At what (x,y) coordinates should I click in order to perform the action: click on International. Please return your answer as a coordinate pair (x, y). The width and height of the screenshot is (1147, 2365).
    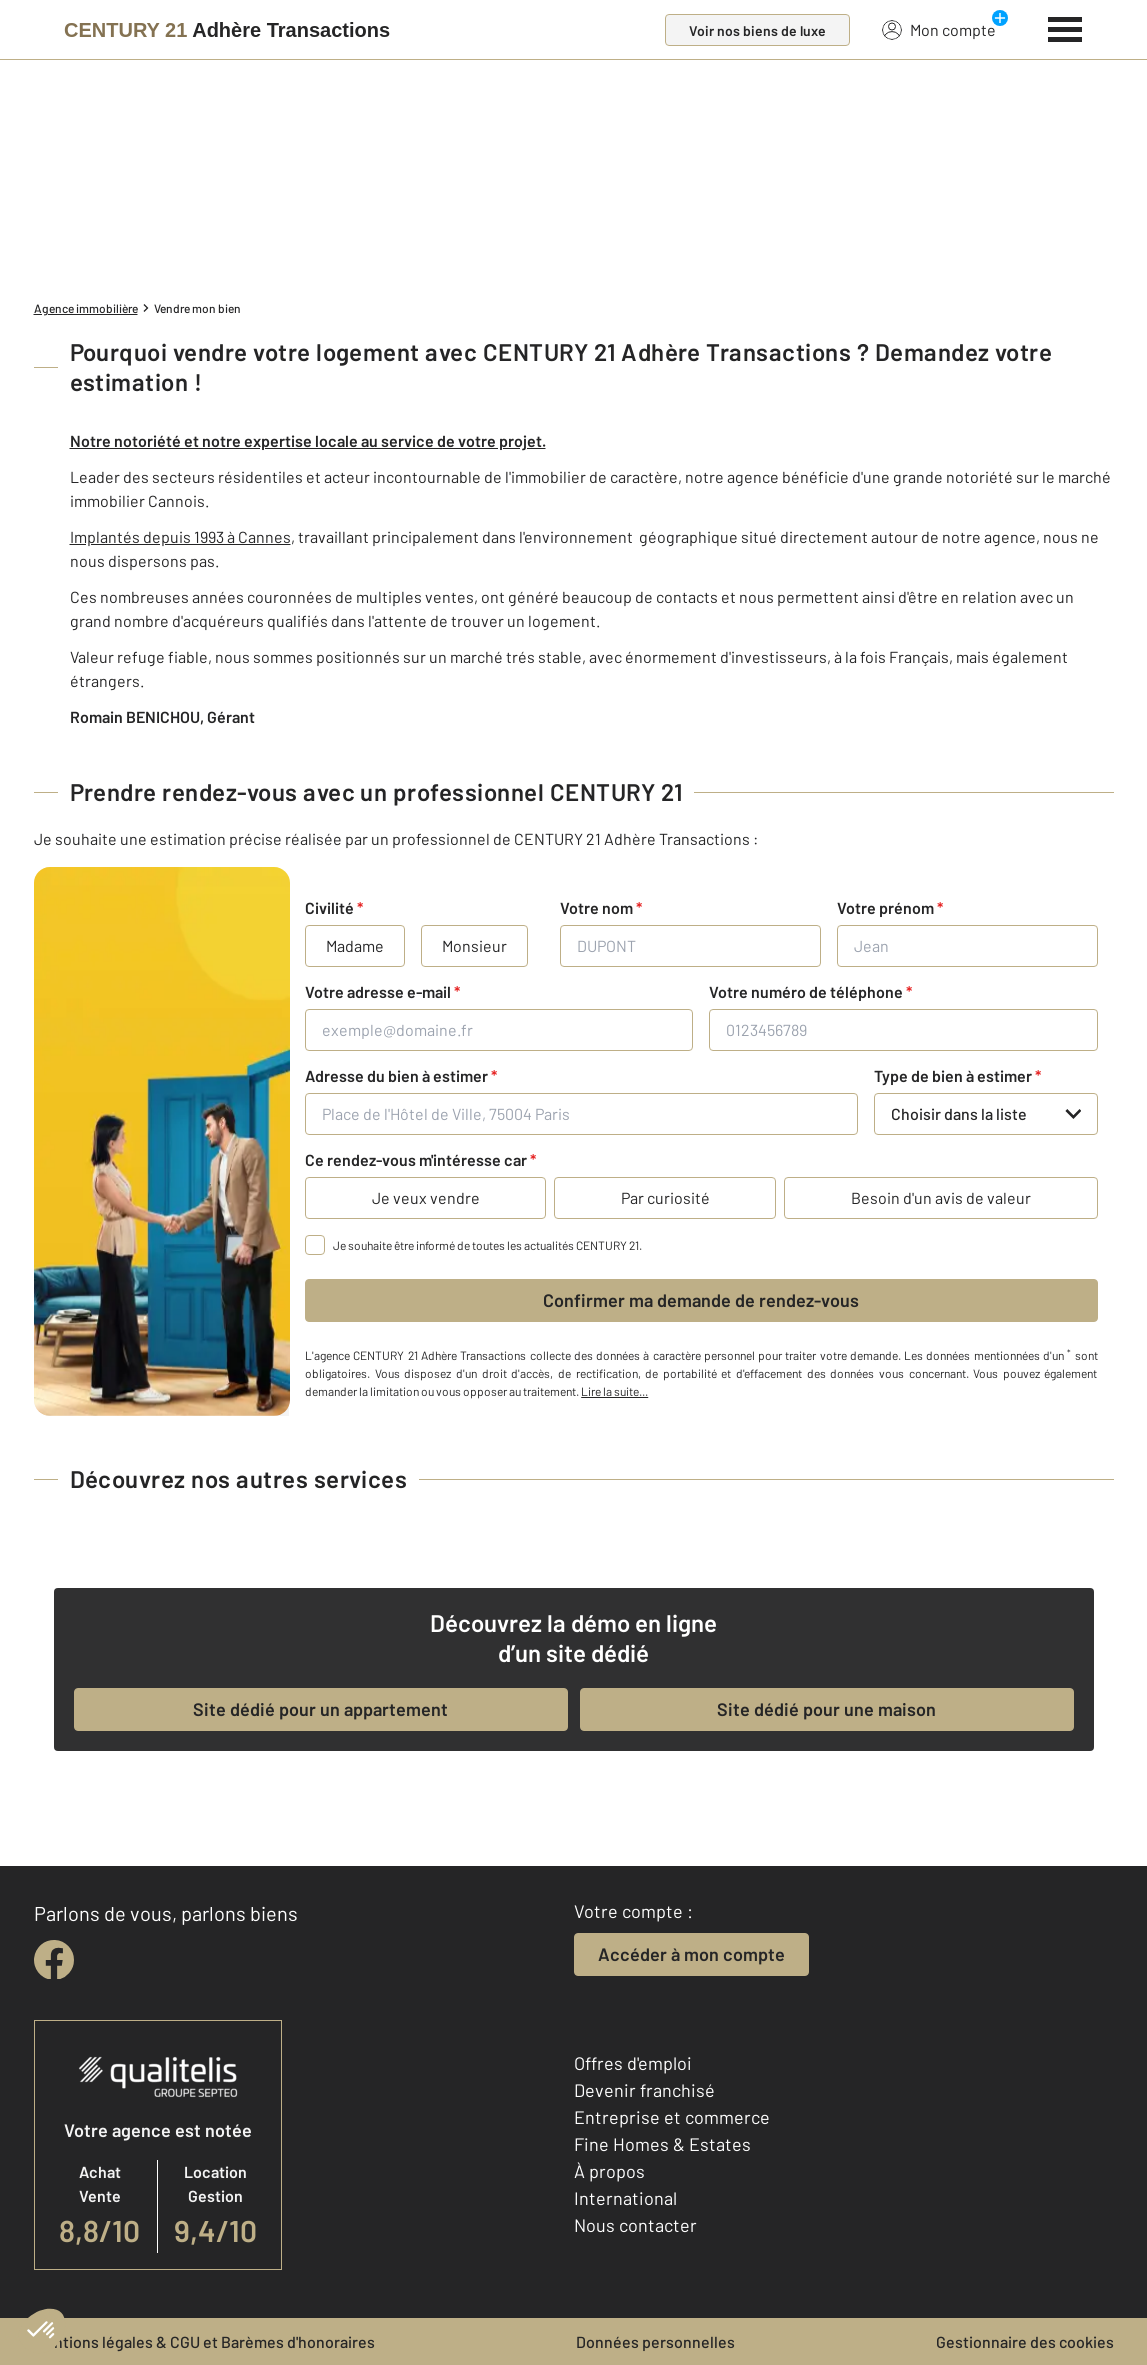
    Looking at the image, I should click on (625, 2198).